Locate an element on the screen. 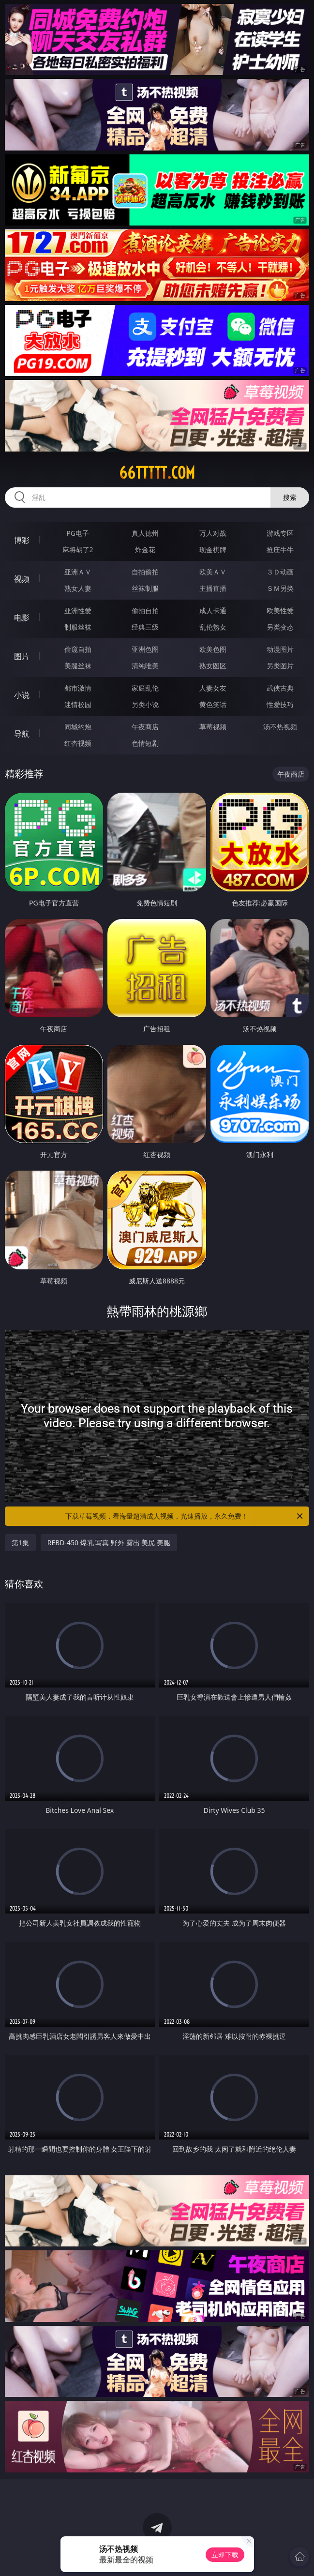 The width and height of the screenshot is (314, 2576). 偷拍自拍 is located at coordinates (145, 610).